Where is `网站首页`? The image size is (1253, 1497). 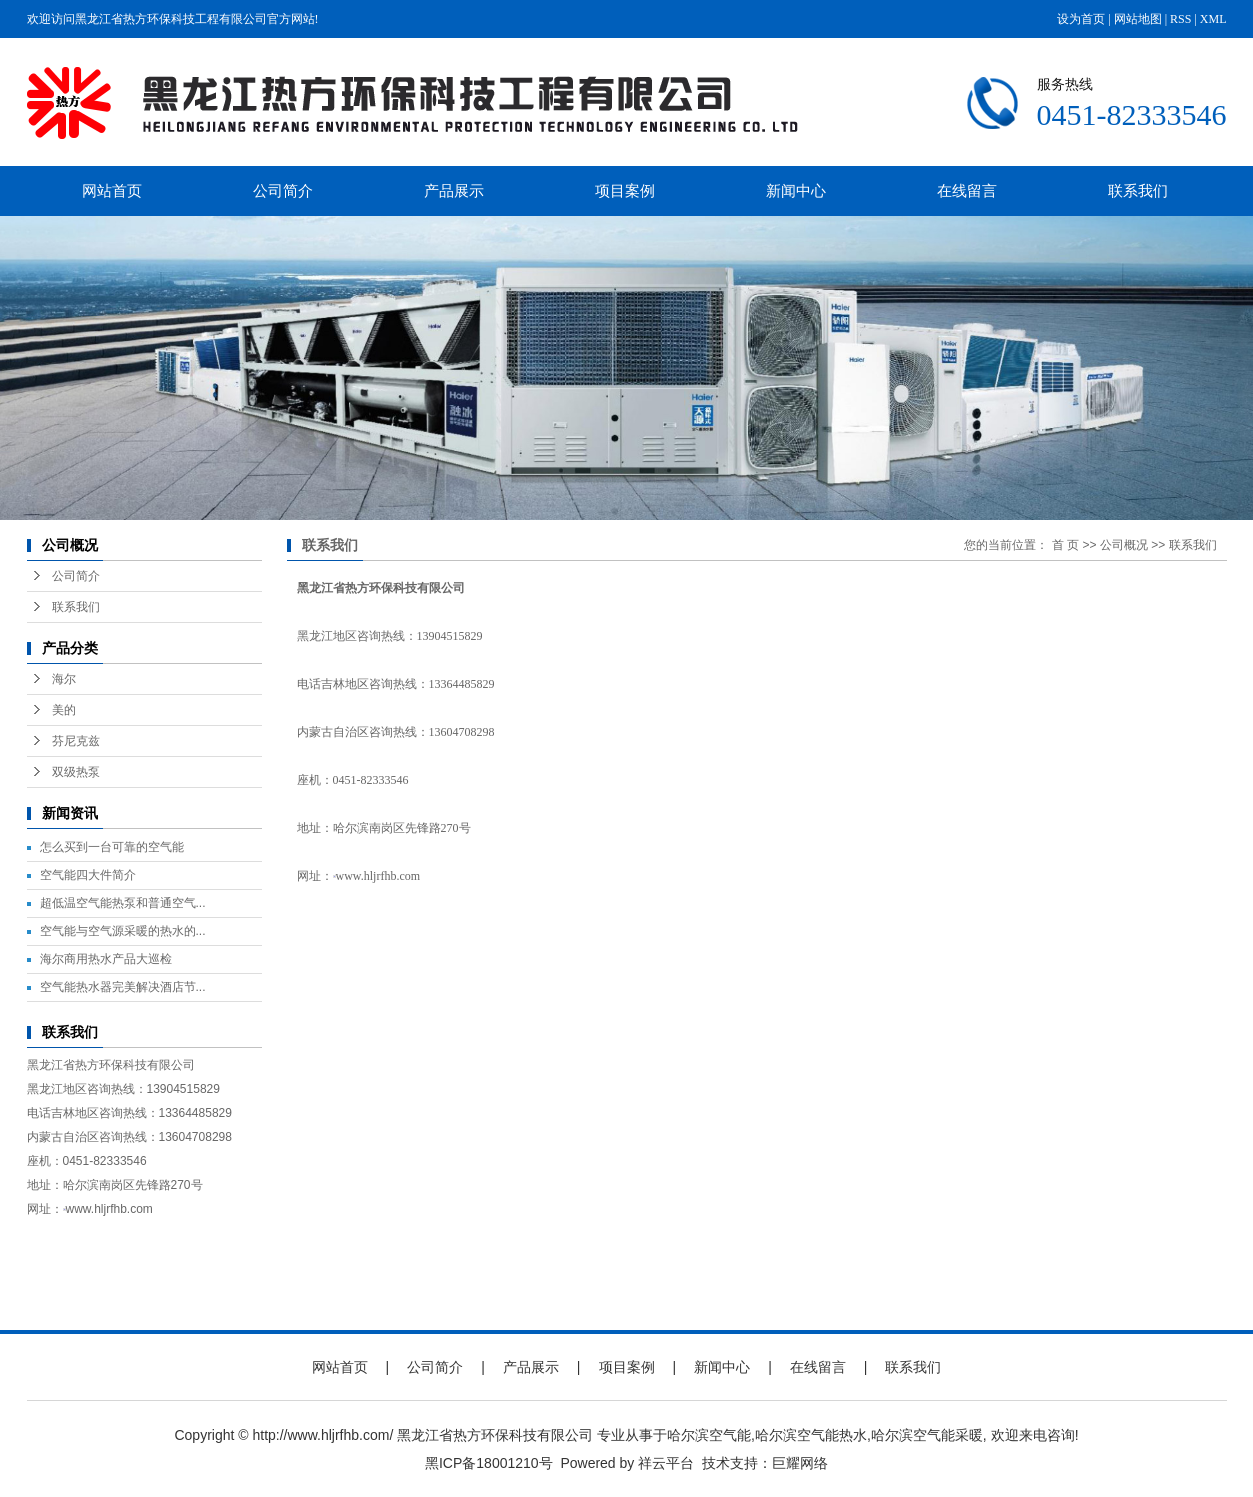
网站首页 is located at coordinates (112, 190).